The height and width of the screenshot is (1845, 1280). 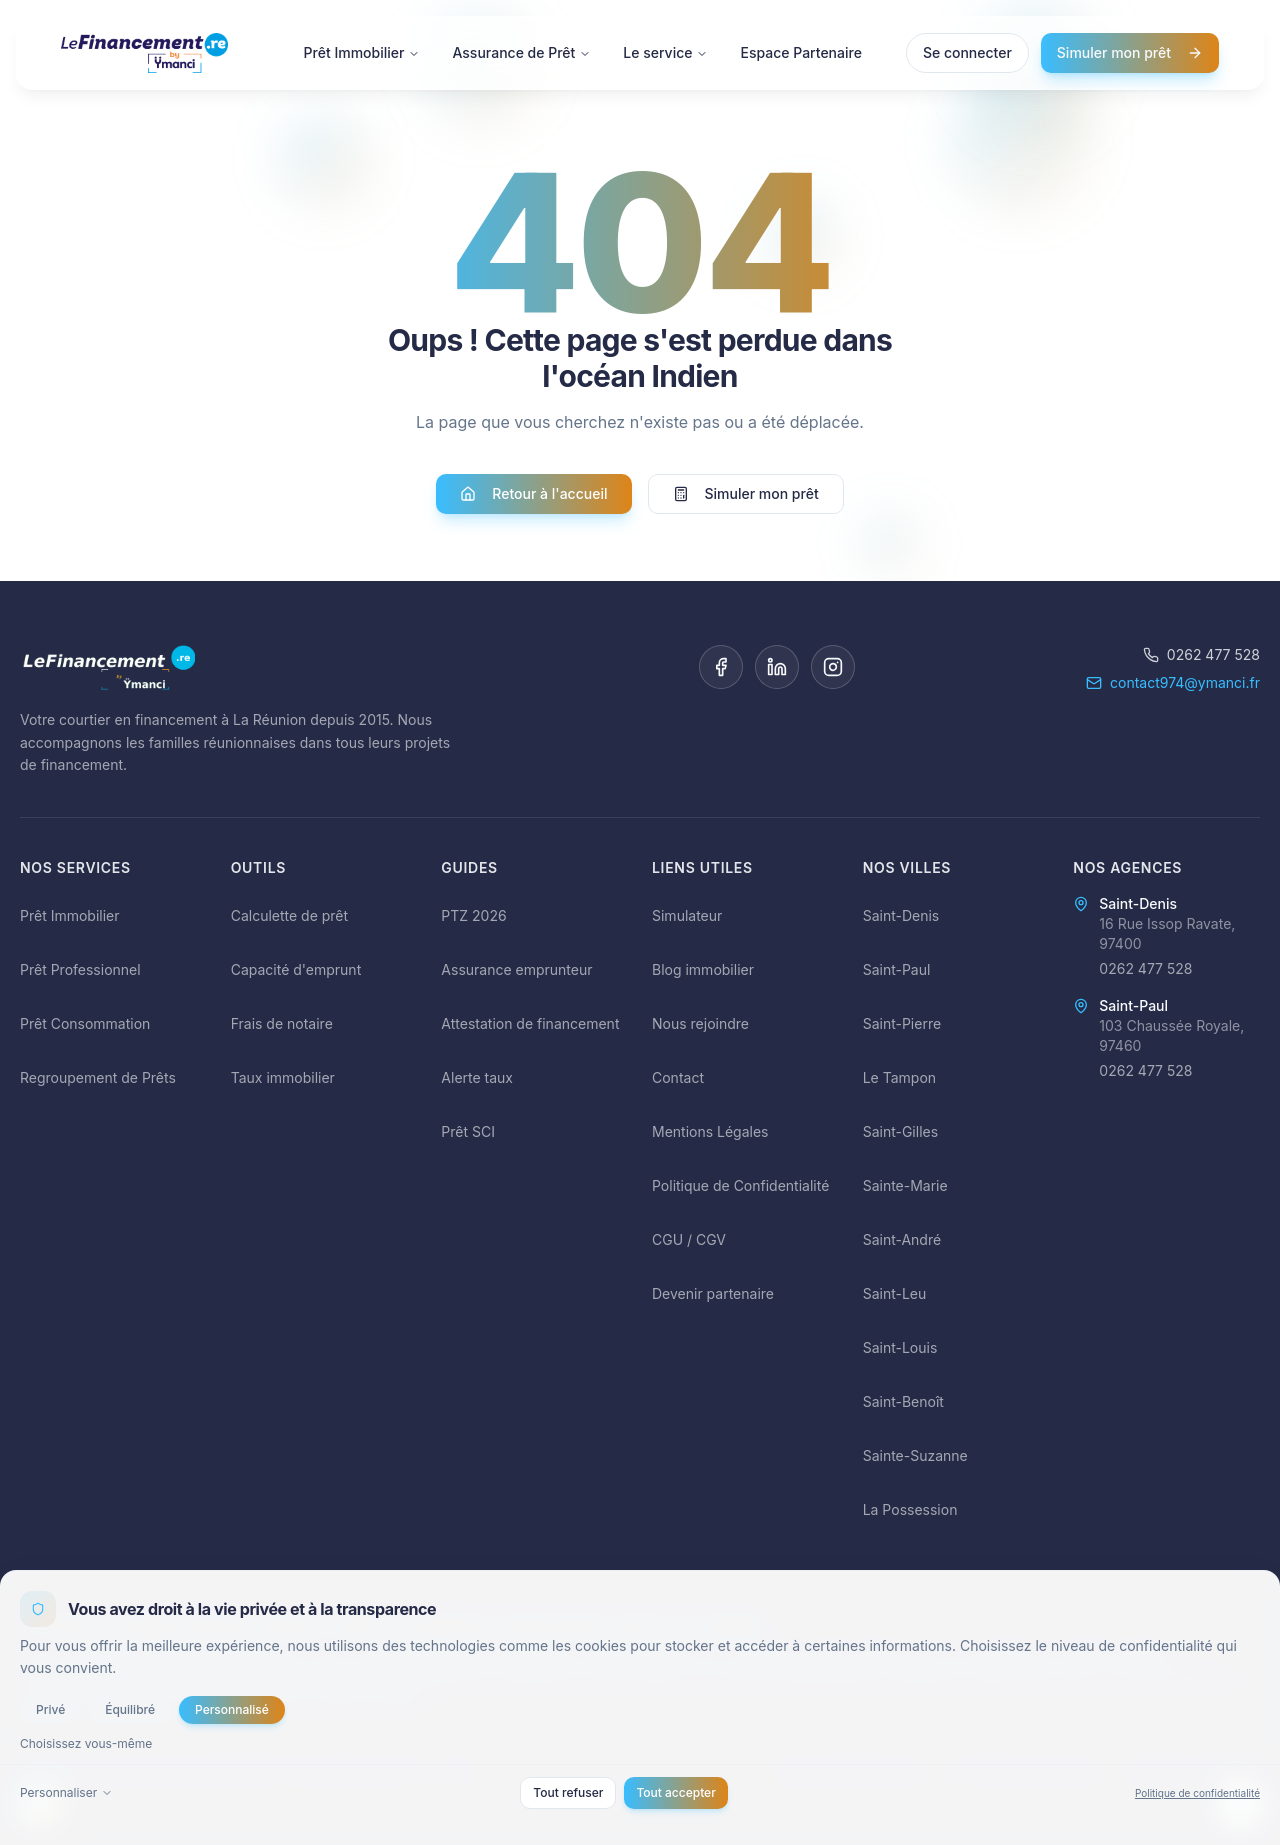 I want to click on Blog immobilier, so click(x=703, y=969).